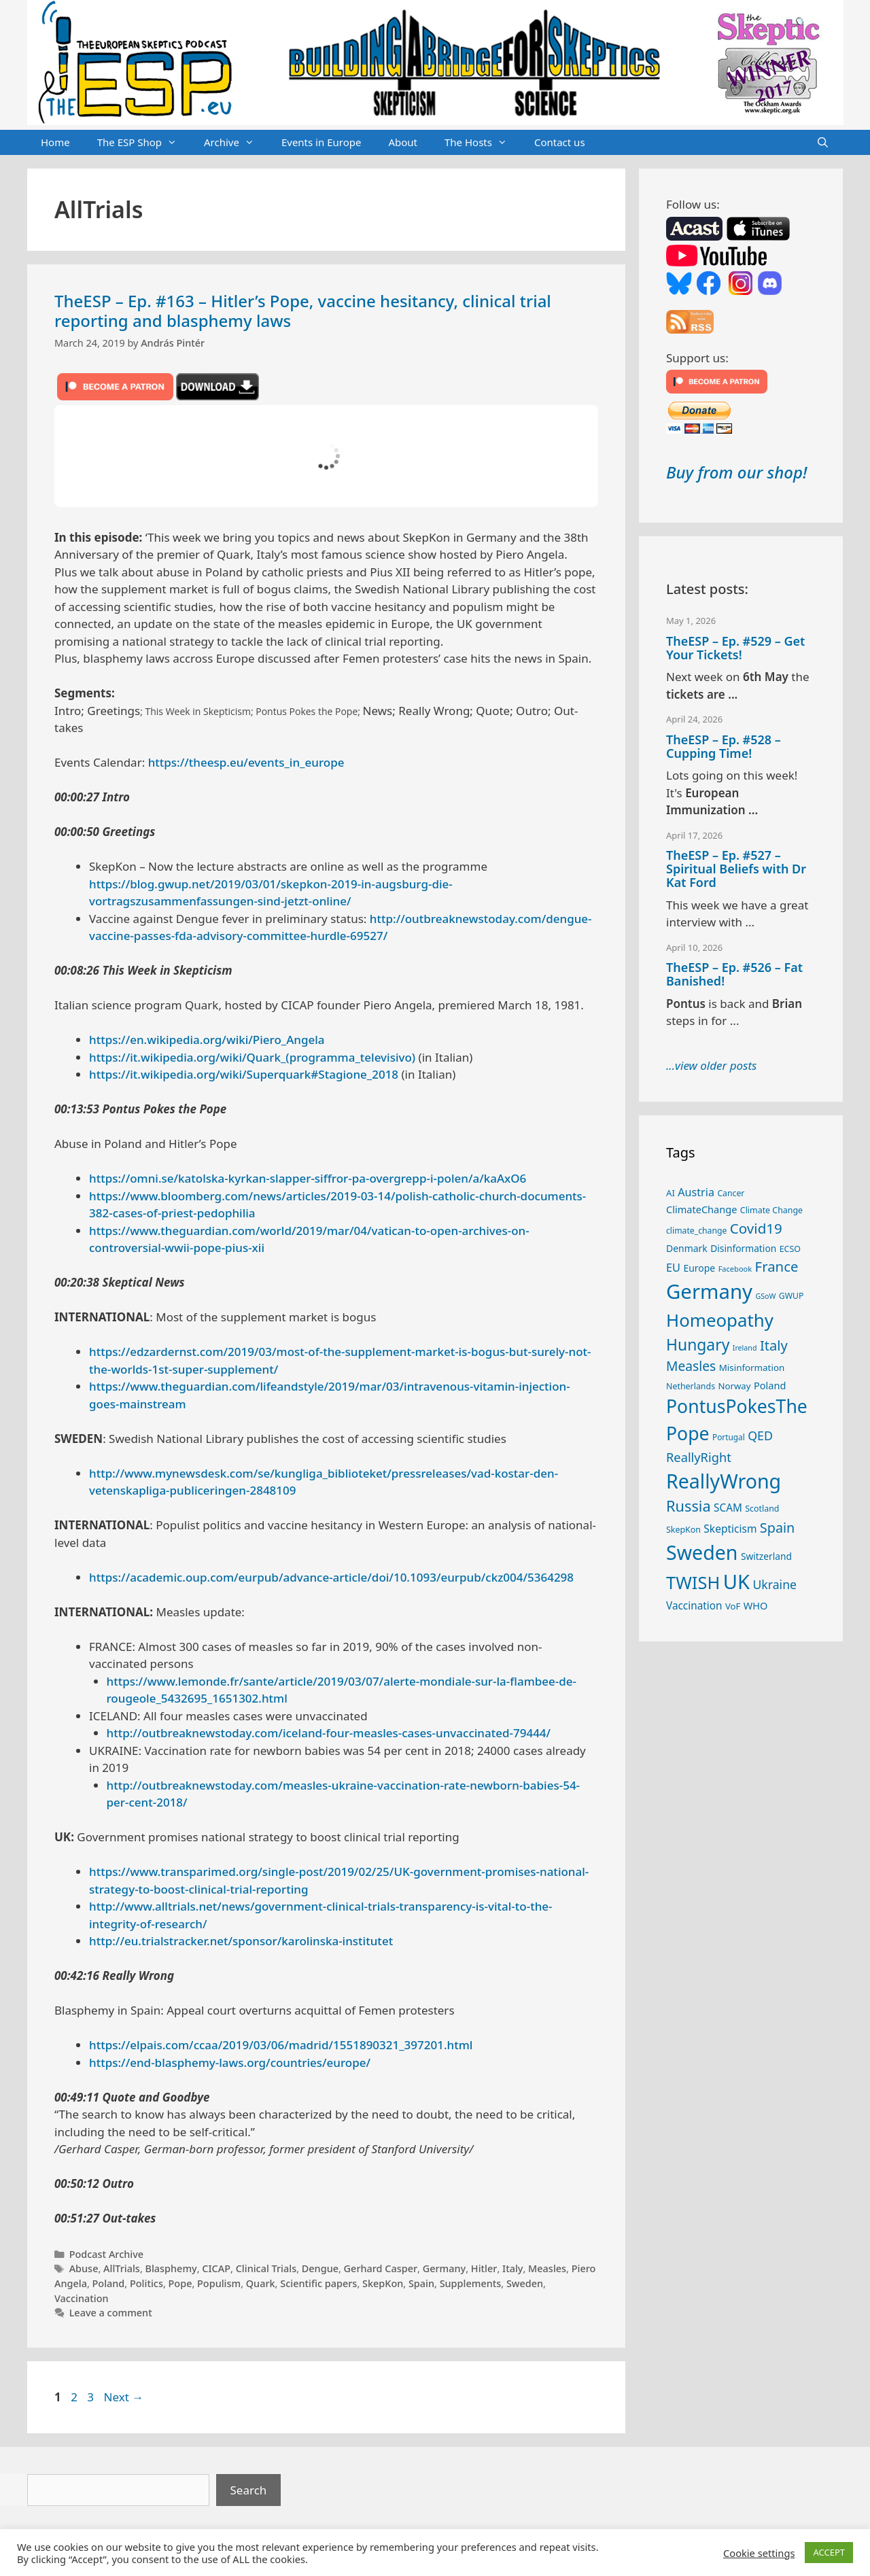 The width and height of the screenshot is (870, 2576). I want to click on WHO [WHO (32 items)], so click(756, 1605).